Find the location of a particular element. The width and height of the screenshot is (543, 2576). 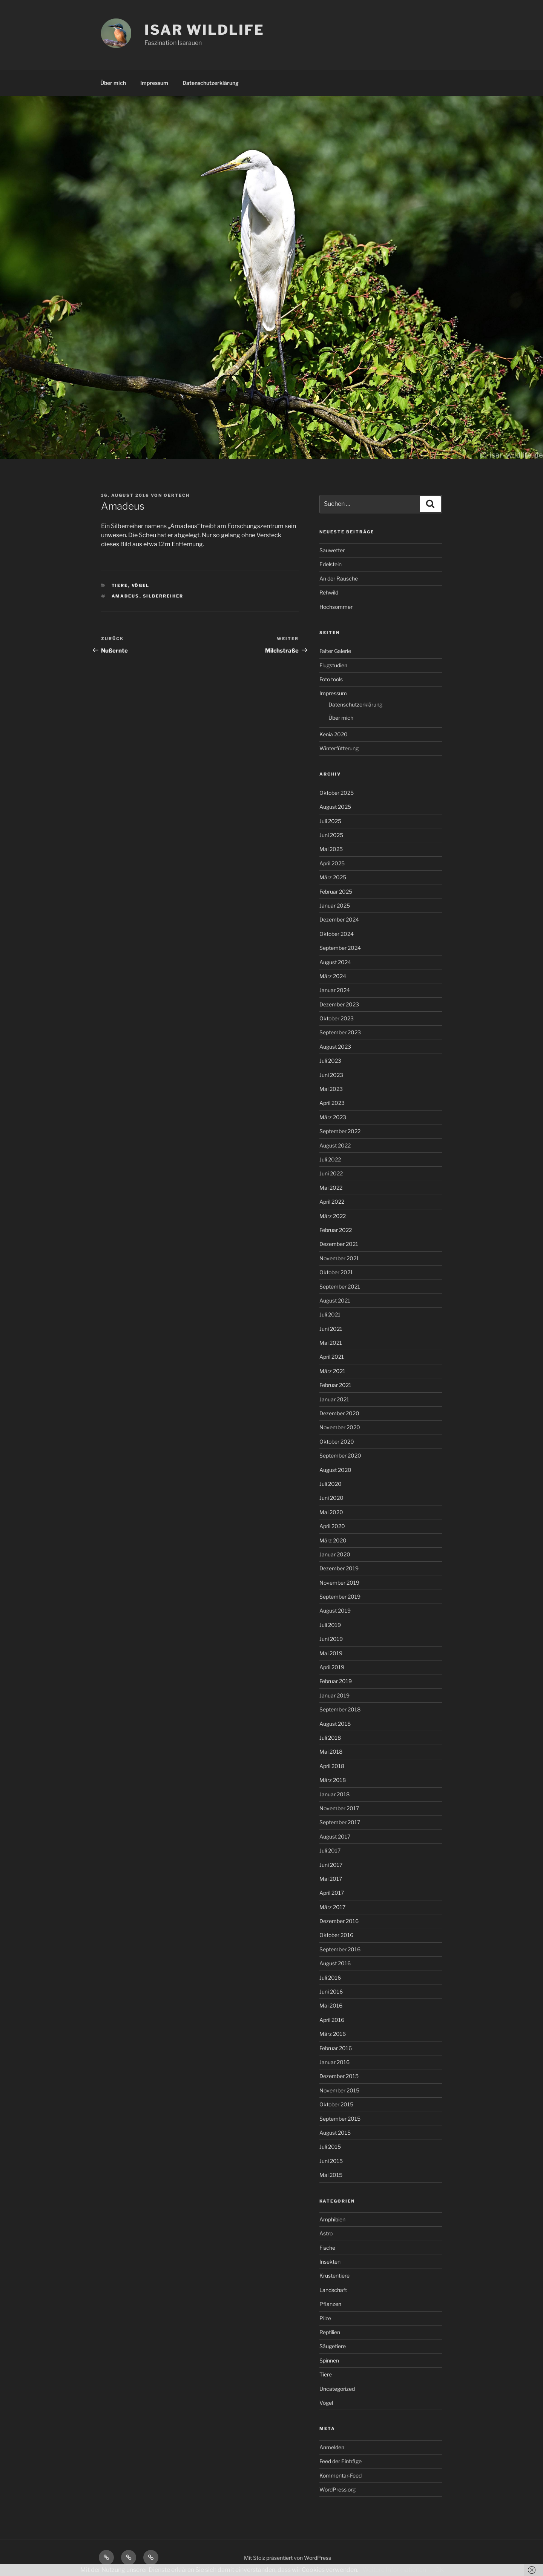

Kommentar-Feed is located at coordinates (340, 2475).